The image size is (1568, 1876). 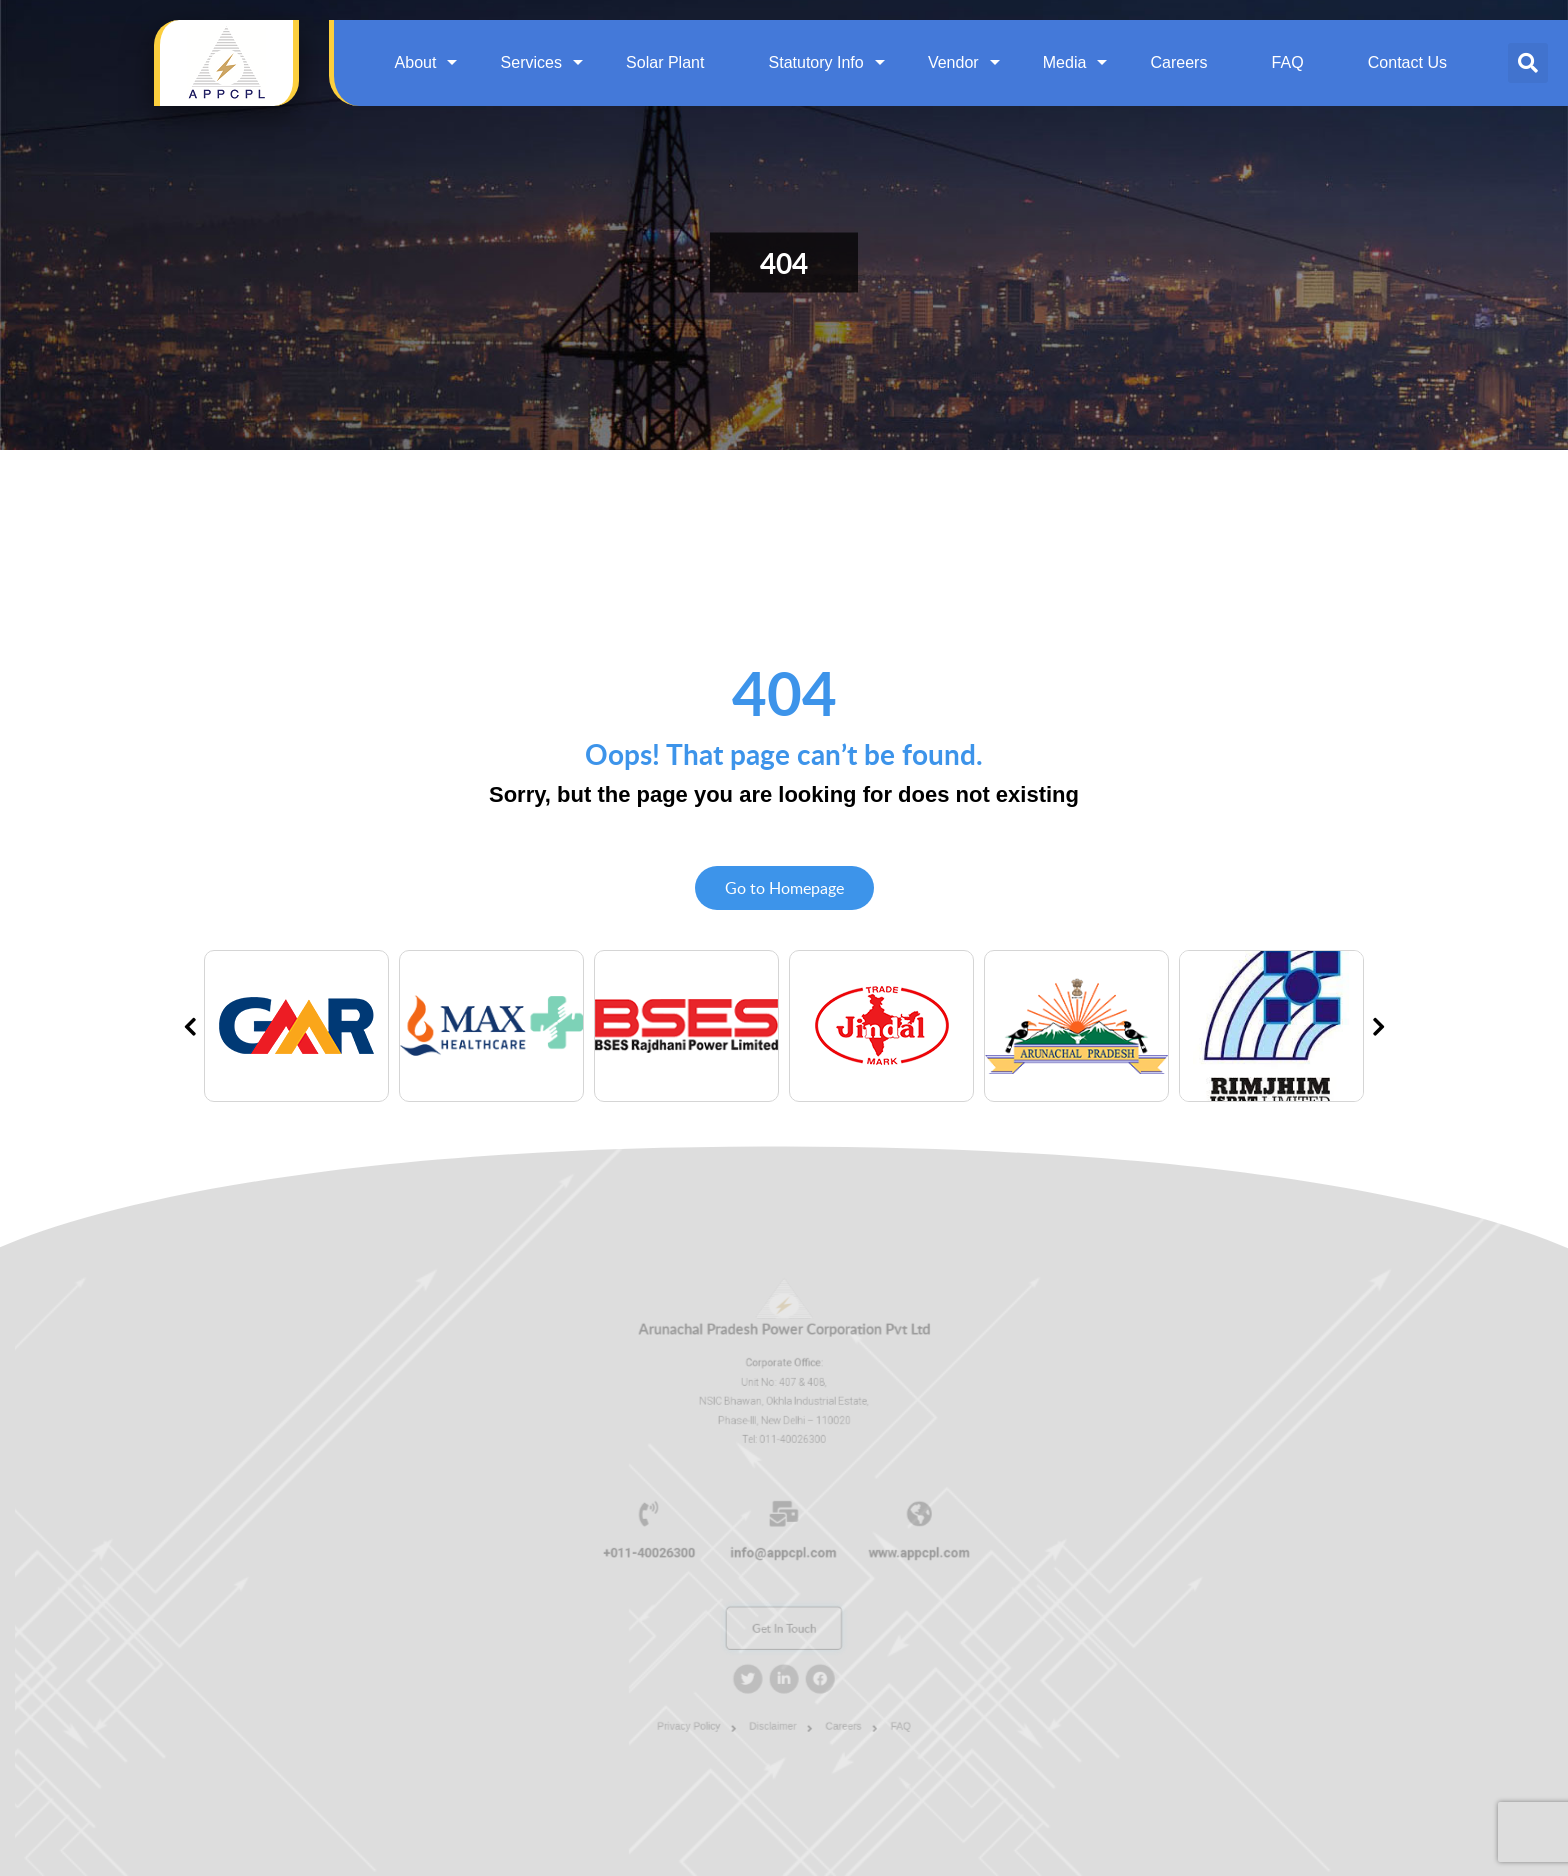 What do you see at coordinates (774, 1699) in the screenshot?
I see `Disclaimer` at bounding box center [774, 1699].